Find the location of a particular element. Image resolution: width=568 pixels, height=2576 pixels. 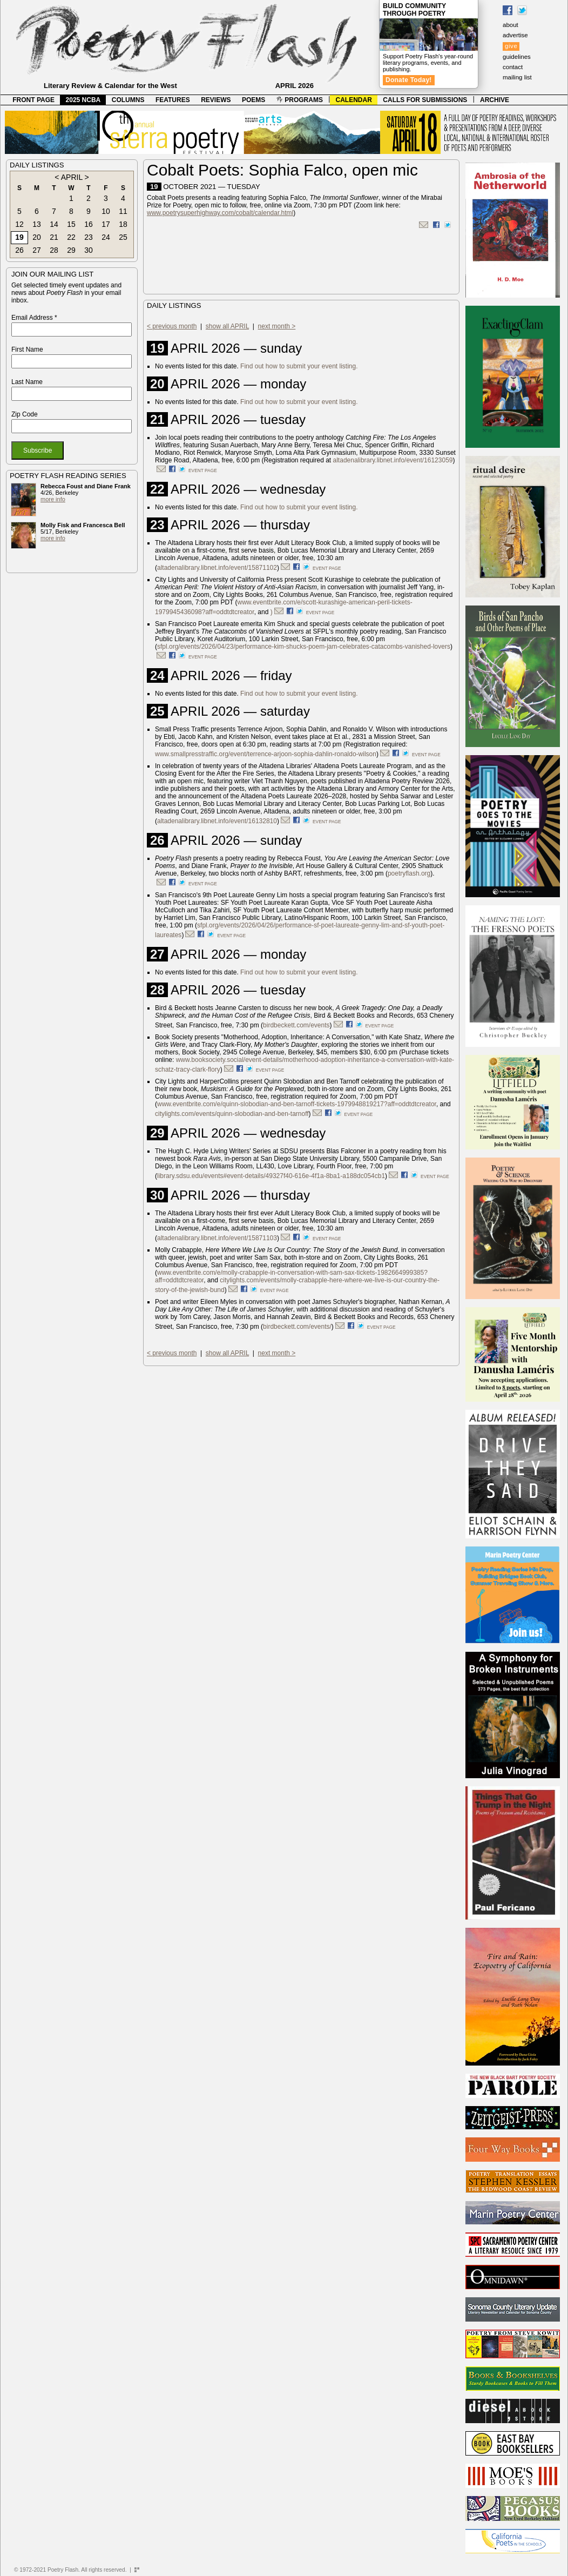

PROGRAMS is located at coordinates (299, 100).